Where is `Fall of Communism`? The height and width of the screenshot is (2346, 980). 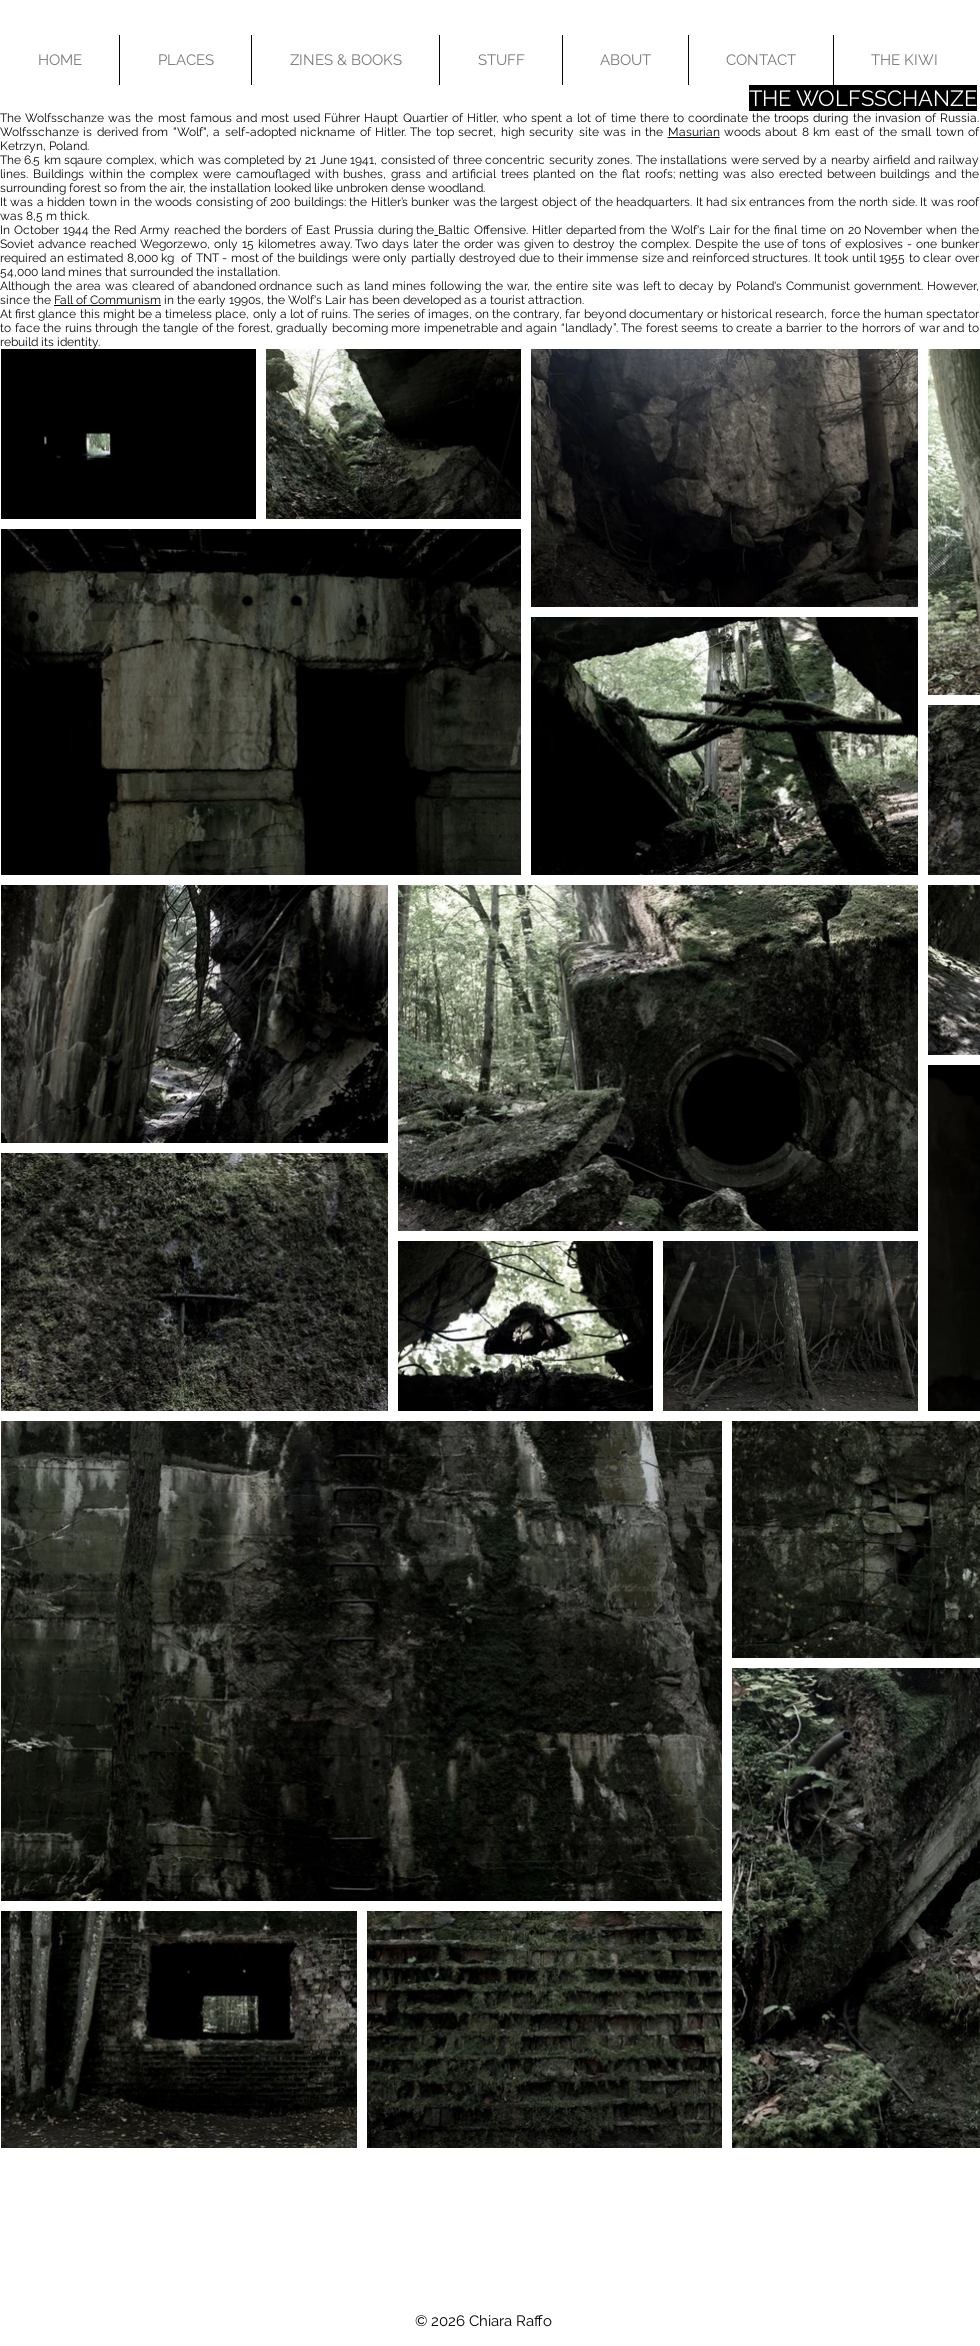 Fall of Communism is located at coordinates (107, 300).